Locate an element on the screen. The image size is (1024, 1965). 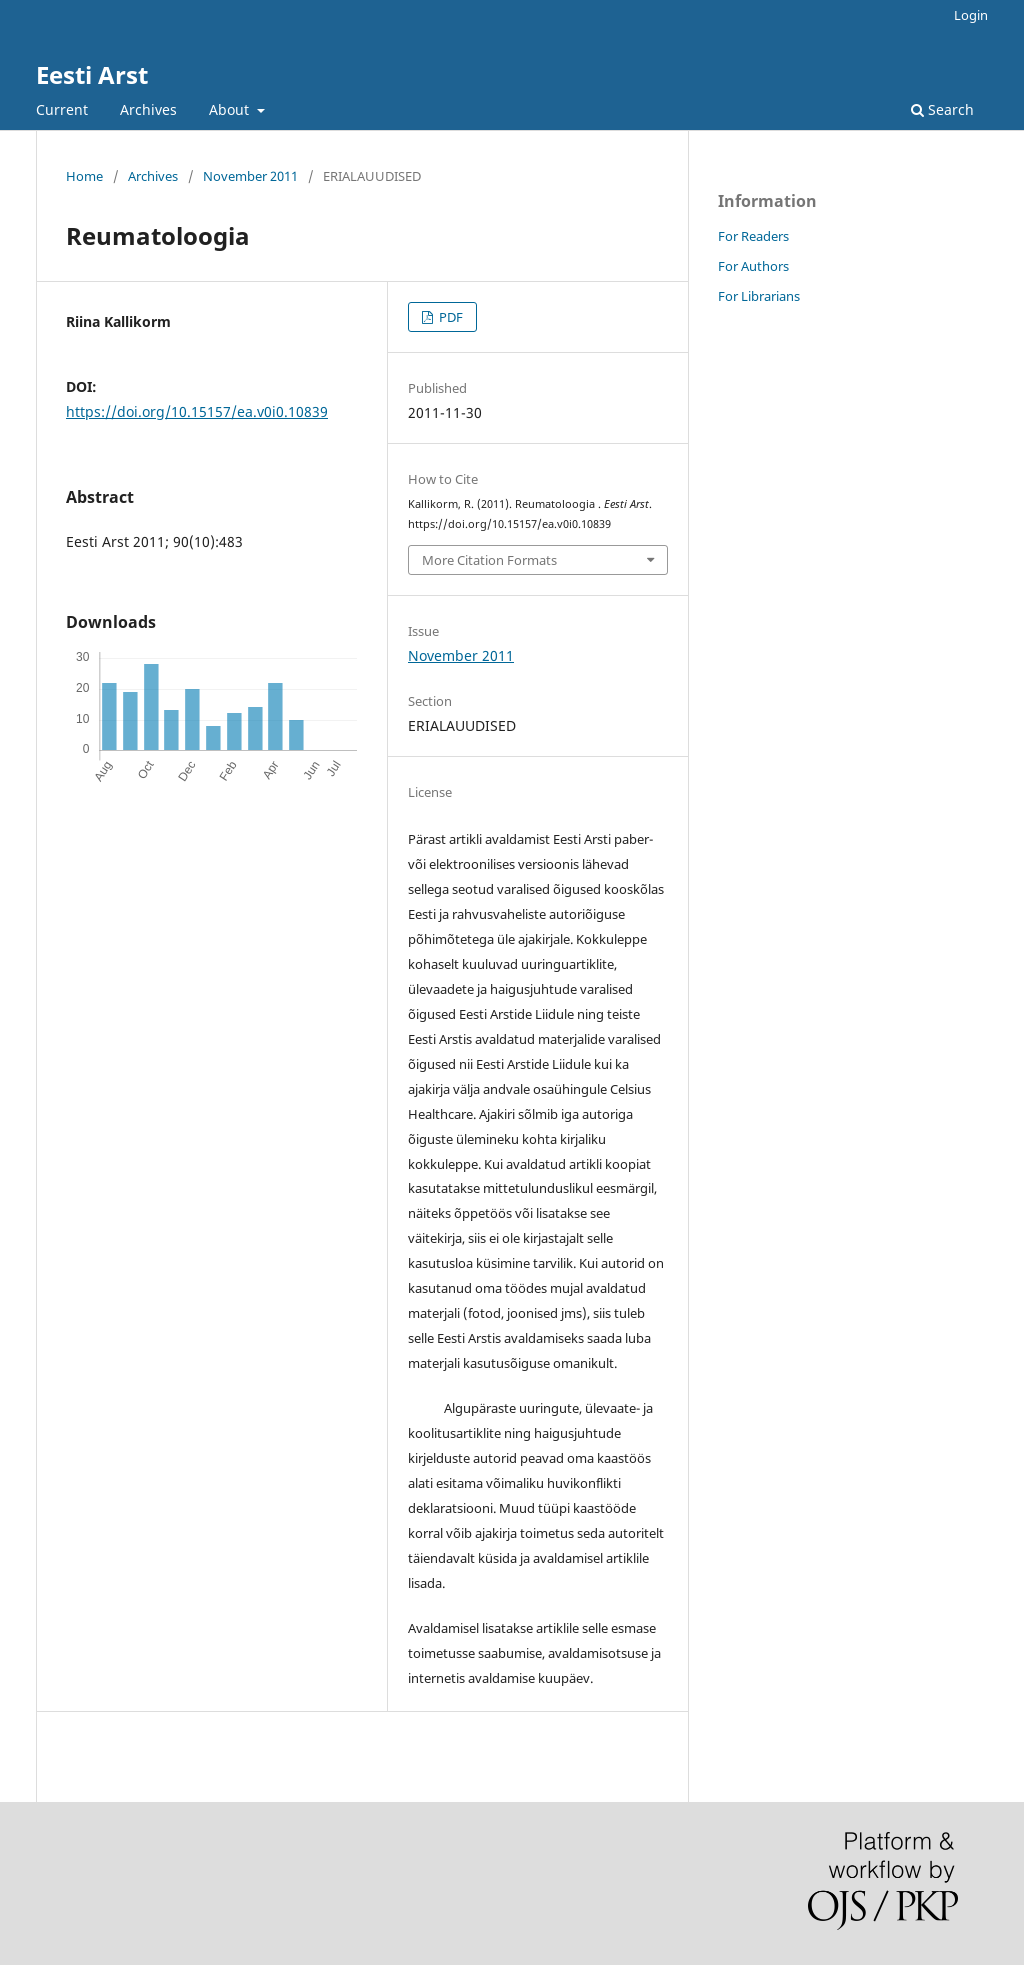
Current is located at coordinates (62, 109).